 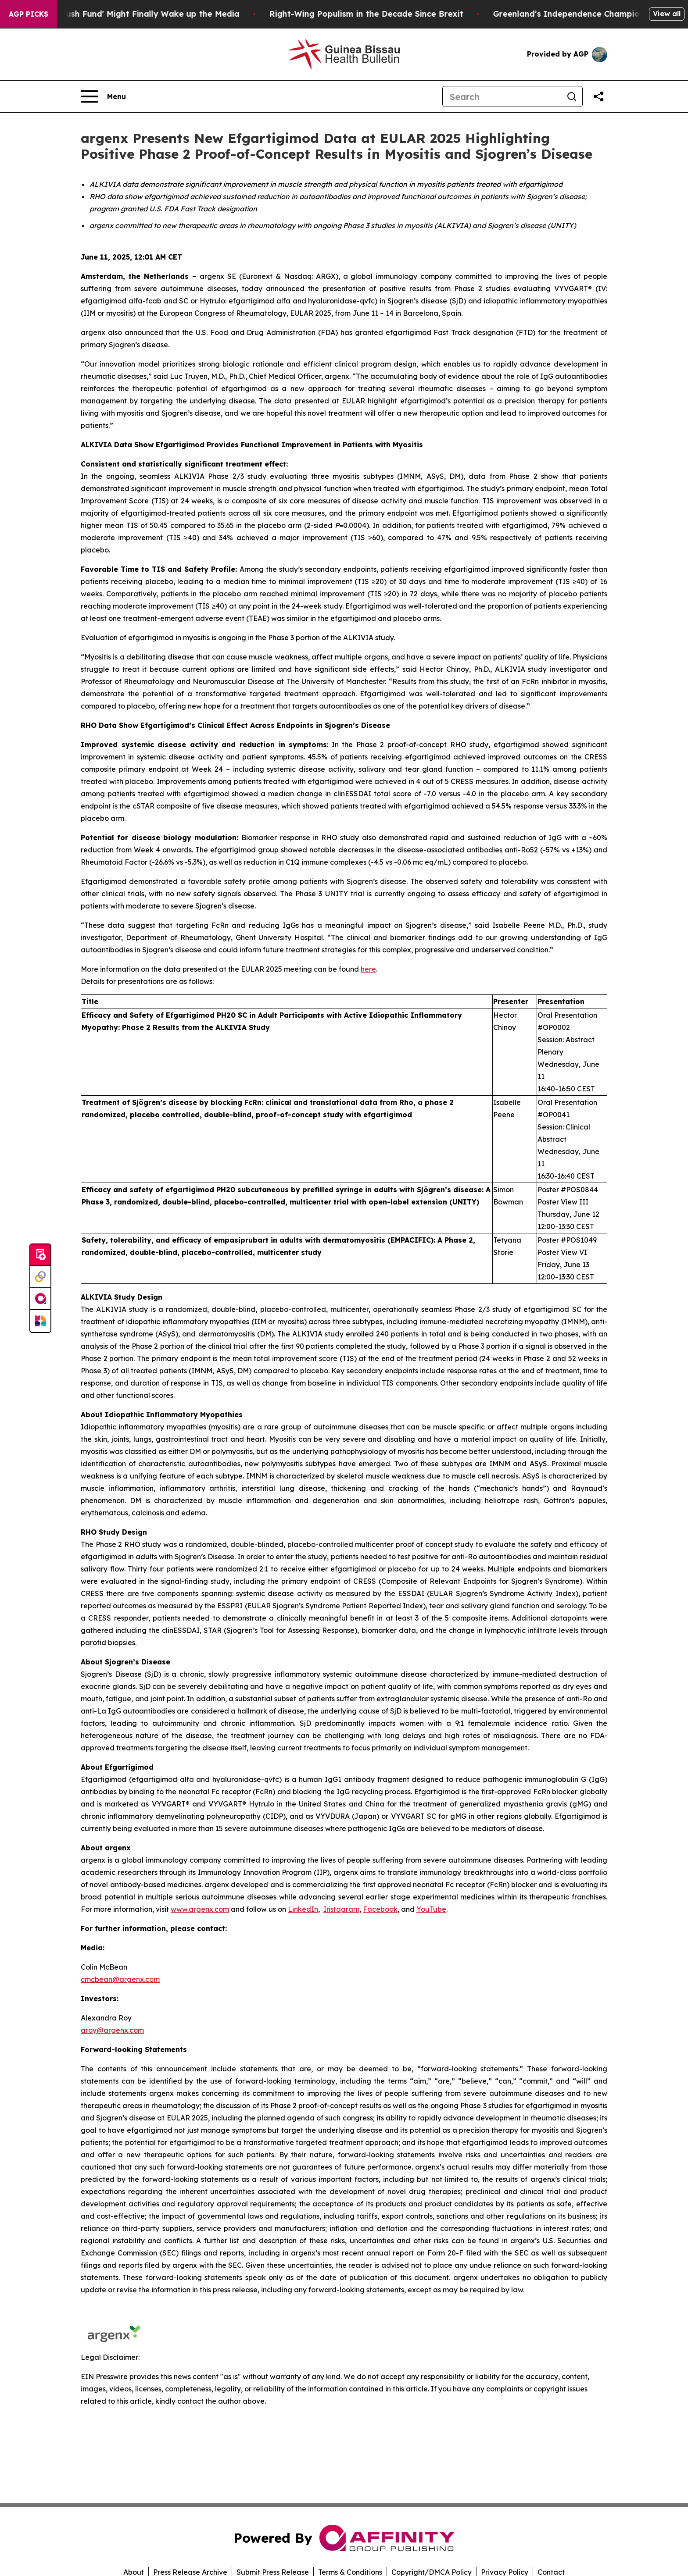 What do you see at coordinates (40, 1255) in the screenshot?
I see `[Submit news]` at bounding box center [40, 1255].